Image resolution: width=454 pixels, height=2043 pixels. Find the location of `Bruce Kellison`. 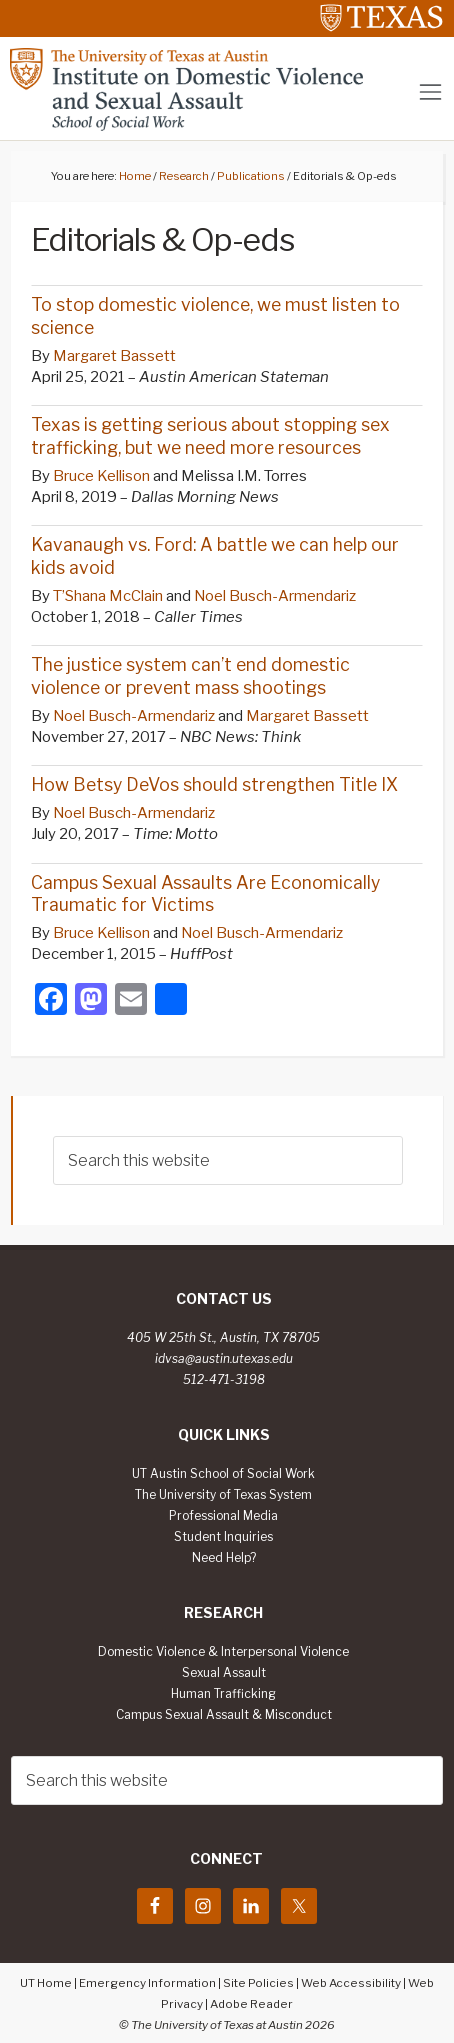

Bruce Kellison is located at coordinates (101, 476).